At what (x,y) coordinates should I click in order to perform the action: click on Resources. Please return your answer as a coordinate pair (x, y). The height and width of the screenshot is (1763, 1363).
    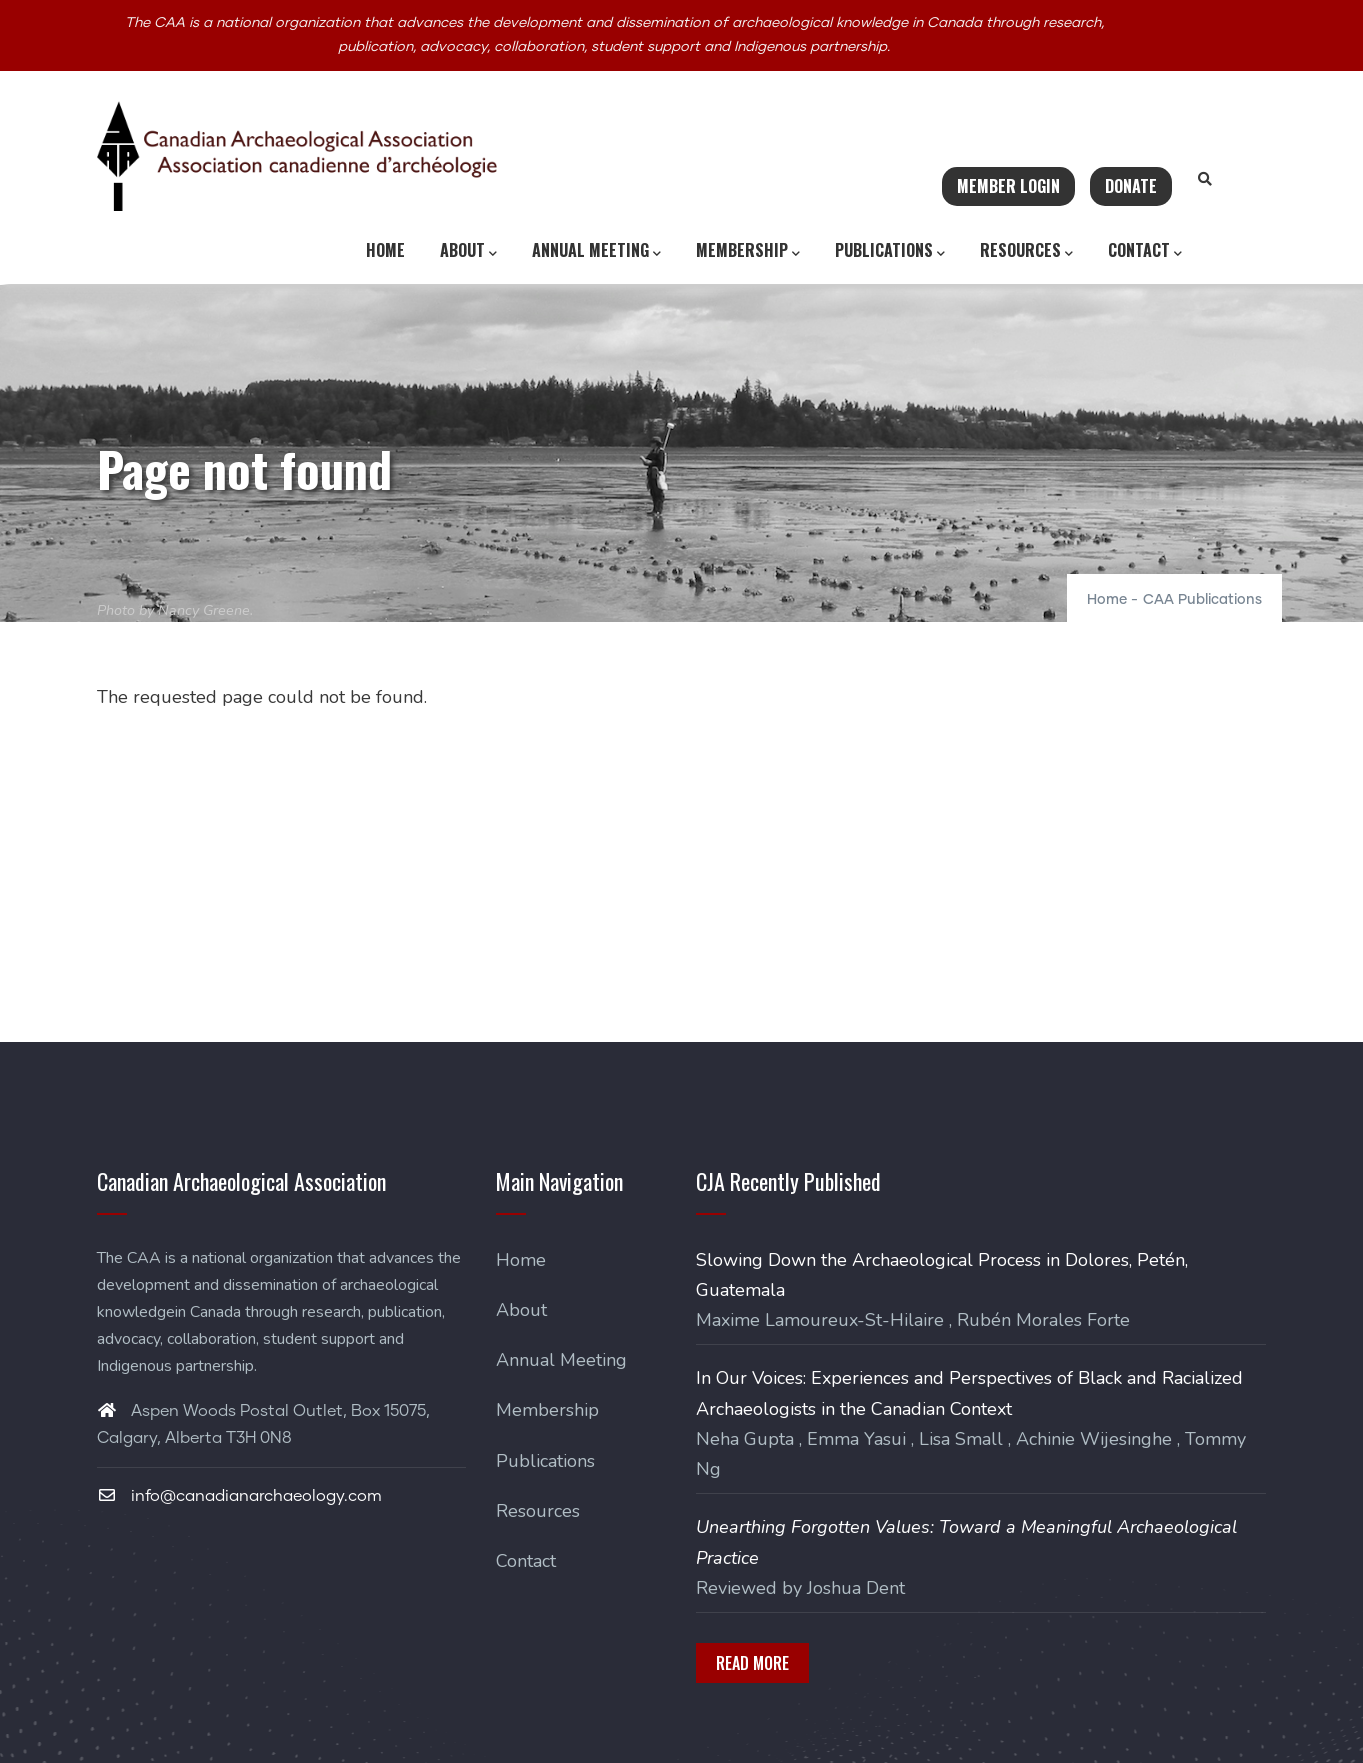
    Looking at the image, I should click on (1026, 251).